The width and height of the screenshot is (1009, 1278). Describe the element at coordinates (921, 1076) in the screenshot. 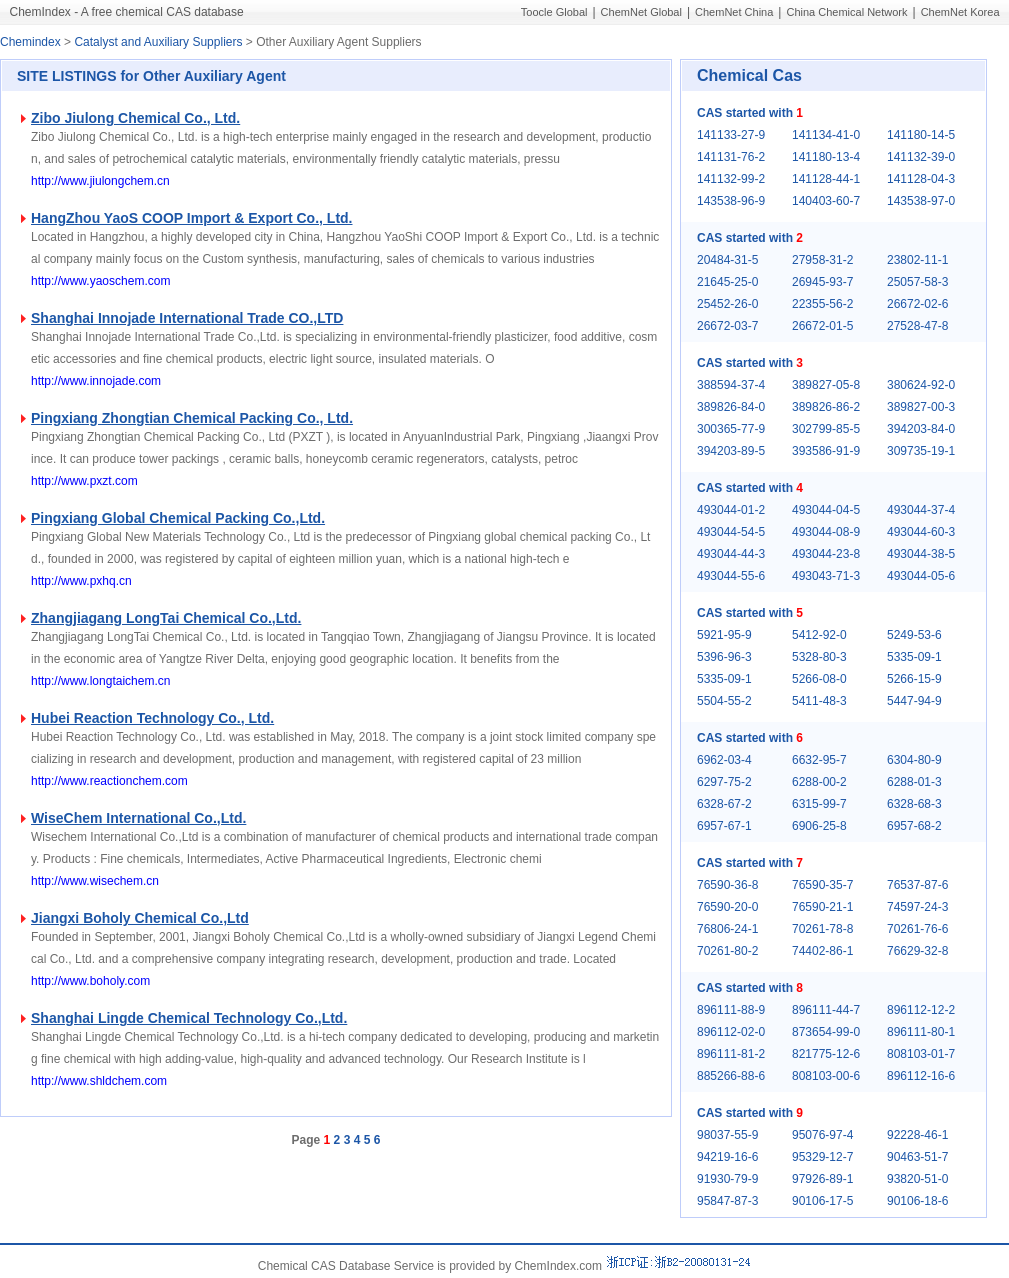

I see `896112-16-6` at that location.